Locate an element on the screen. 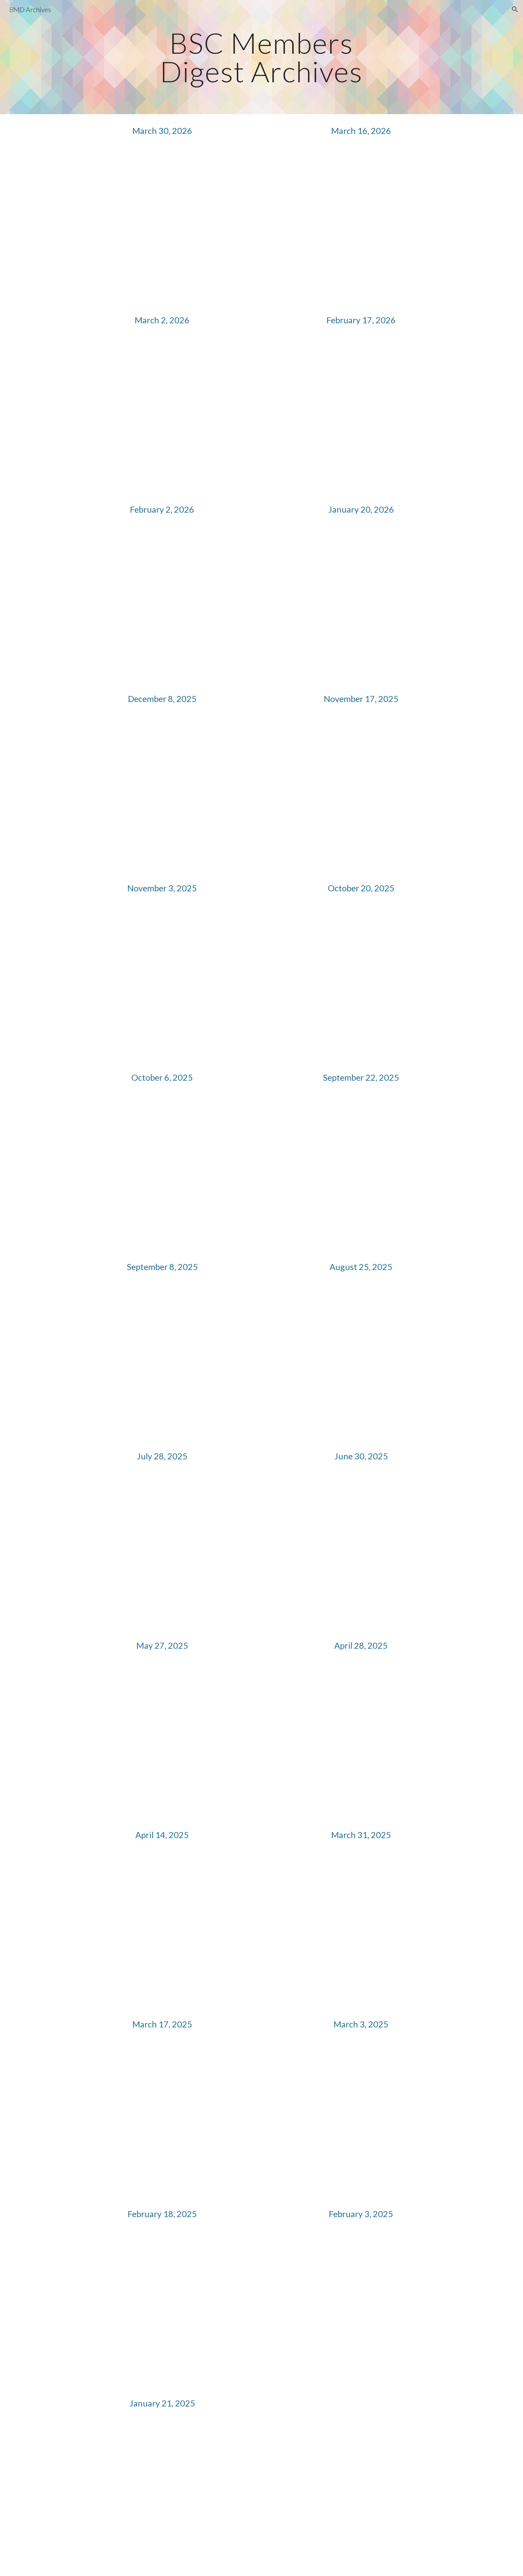 The width and height of the screenshot is (523, 2576). [Drive, BSC Members Digest (2025.08.25).pdf] is located at coordinates (360, 1362).